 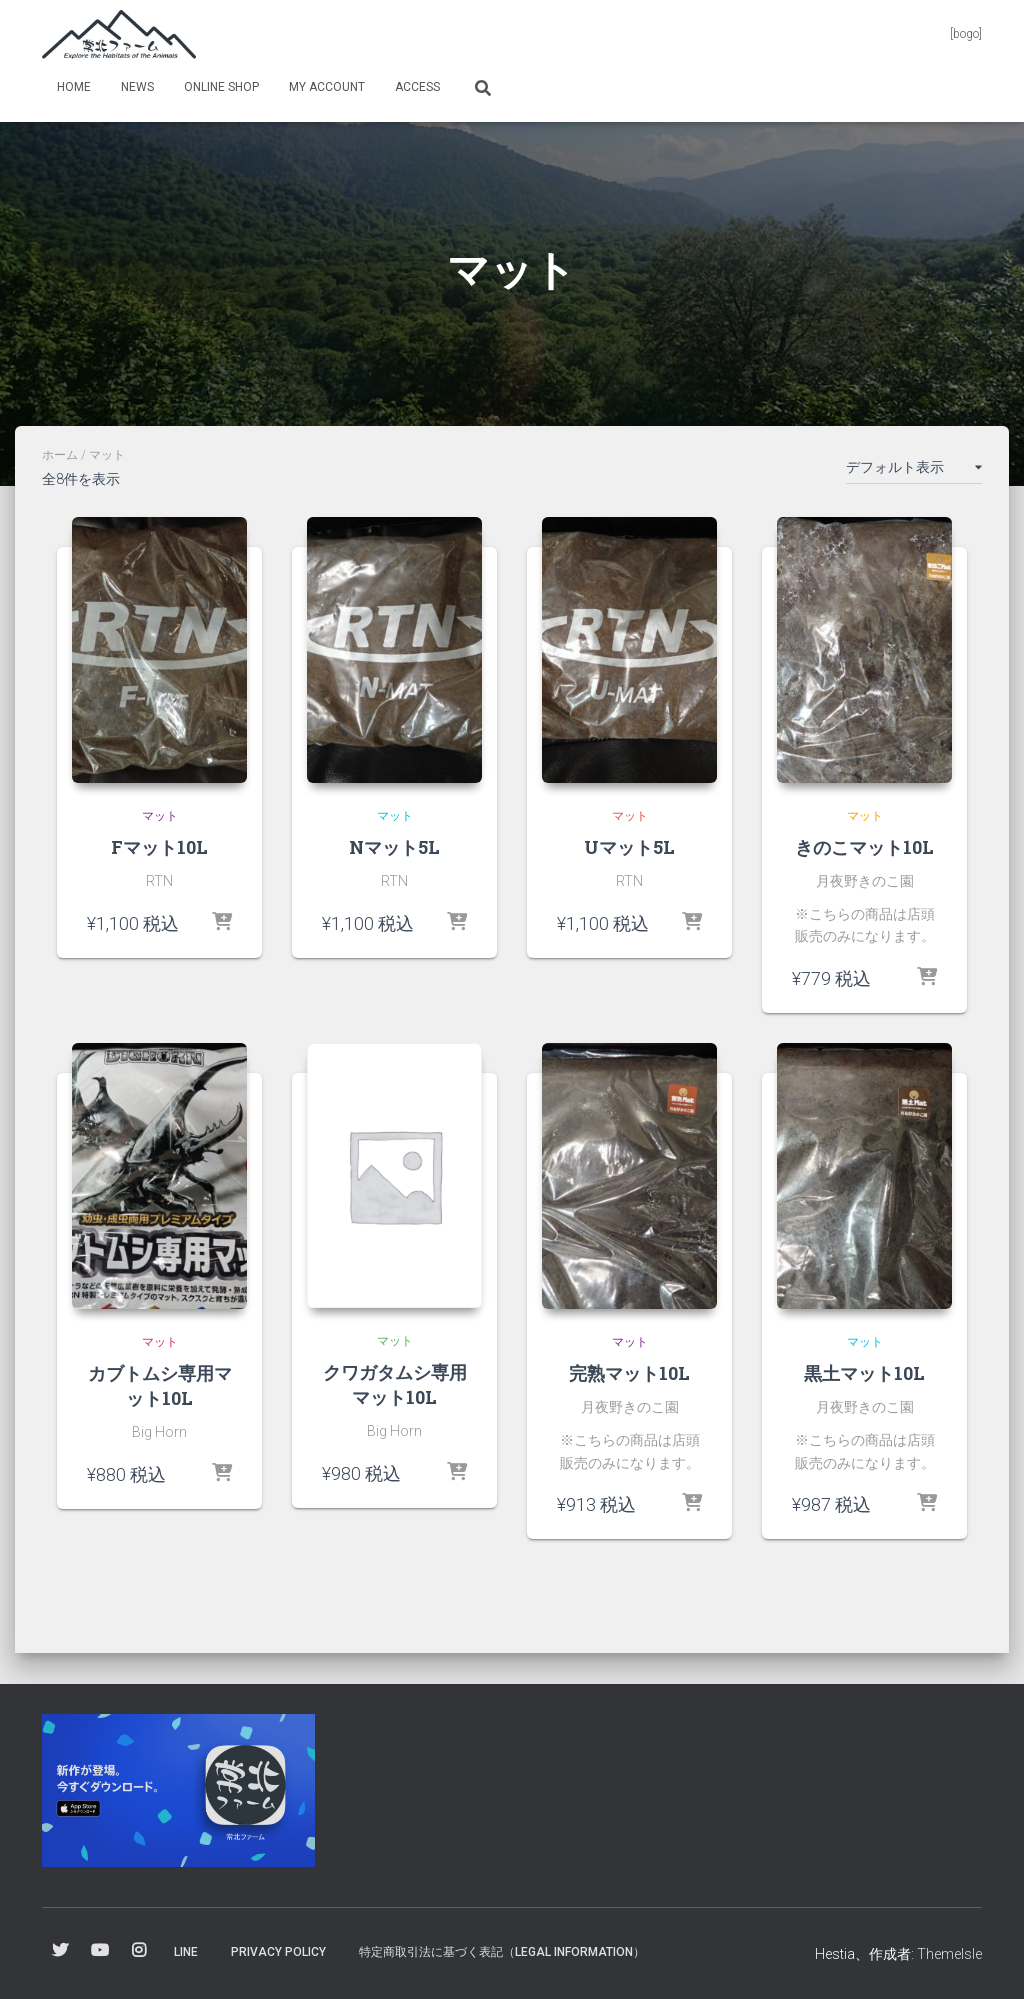 What do you see at coordinates (139, 1951) in the screenshot?
I see `Instagram` at bounding box center [139, 1951].